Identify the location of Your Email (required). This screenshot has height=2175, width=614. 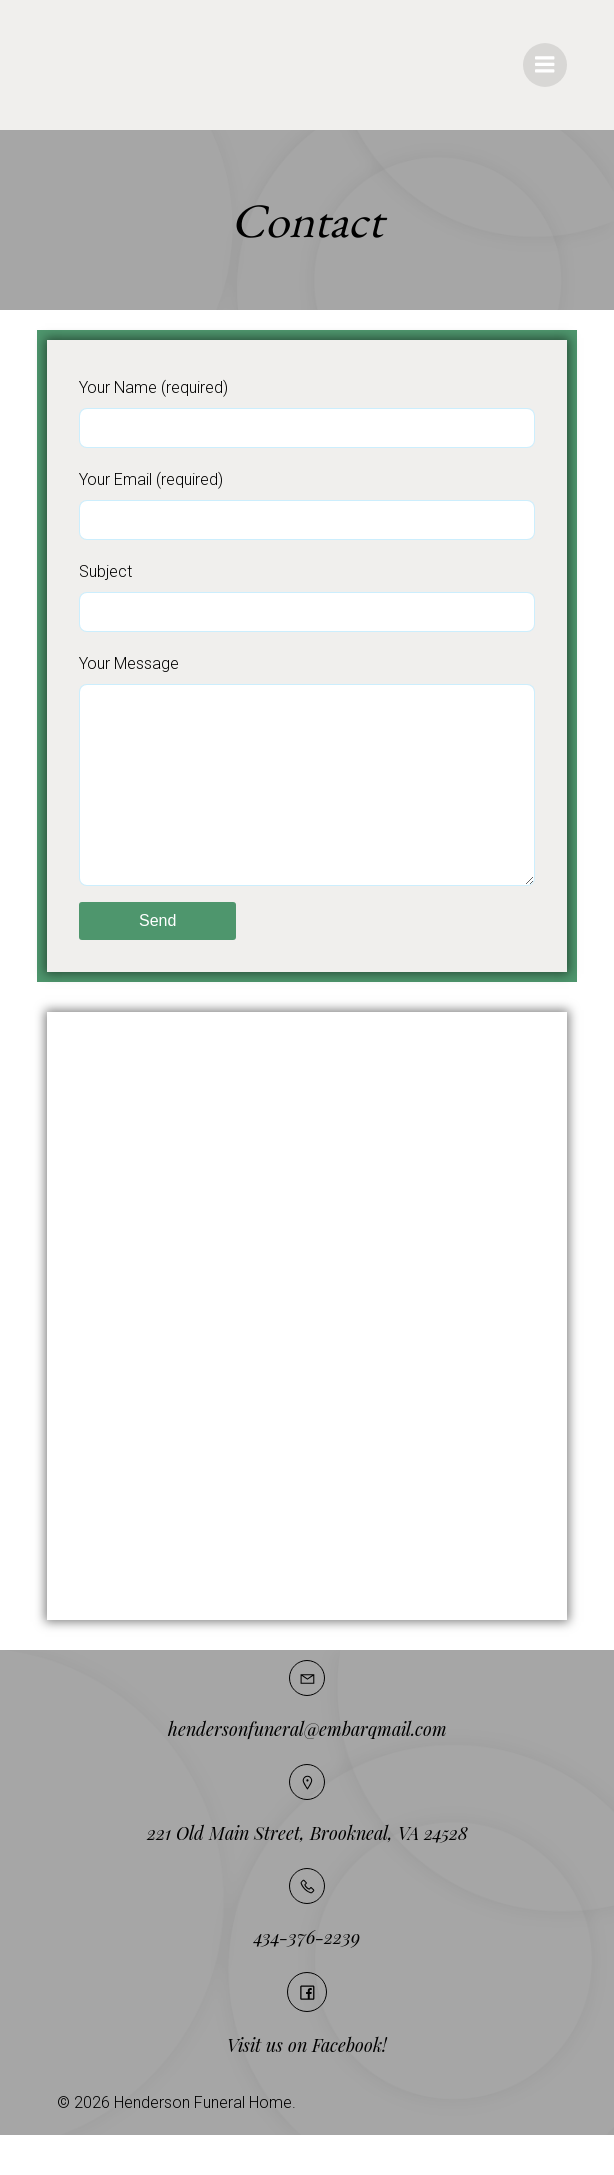
(307, 505).